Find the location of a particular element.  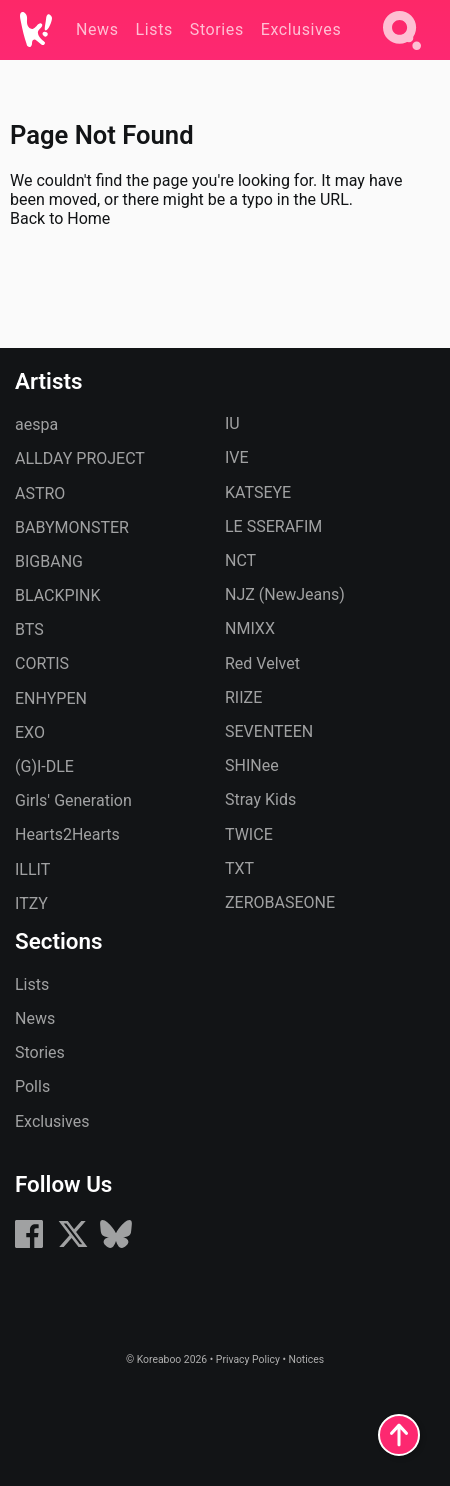

Privacy Policy is located at coordinates (248, 1359).